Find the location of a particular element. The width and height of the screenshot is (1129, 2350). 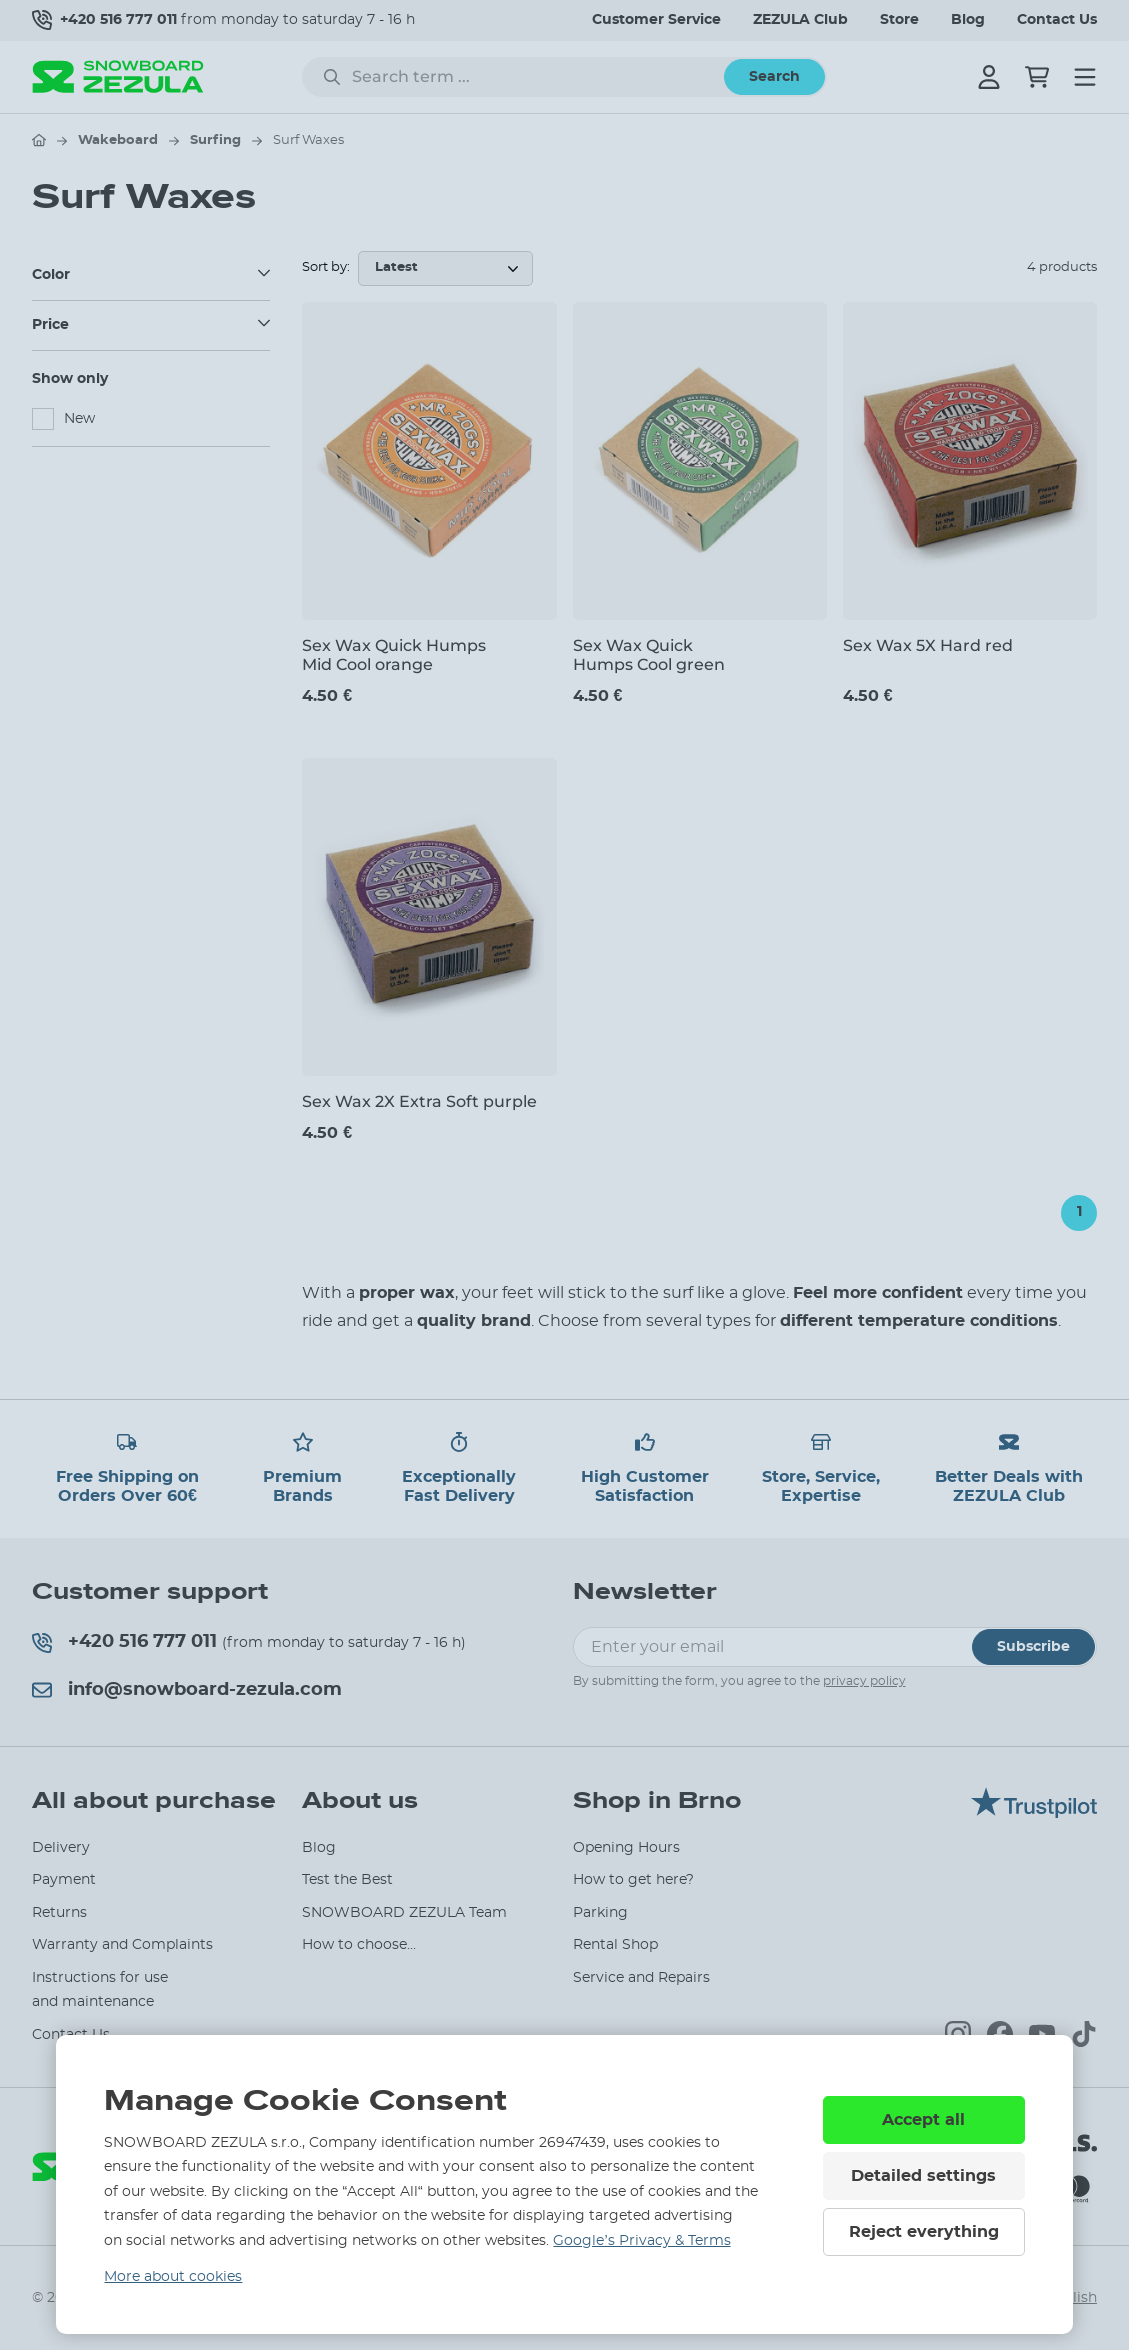

Contact Us is located at coordinates (1057, 20).